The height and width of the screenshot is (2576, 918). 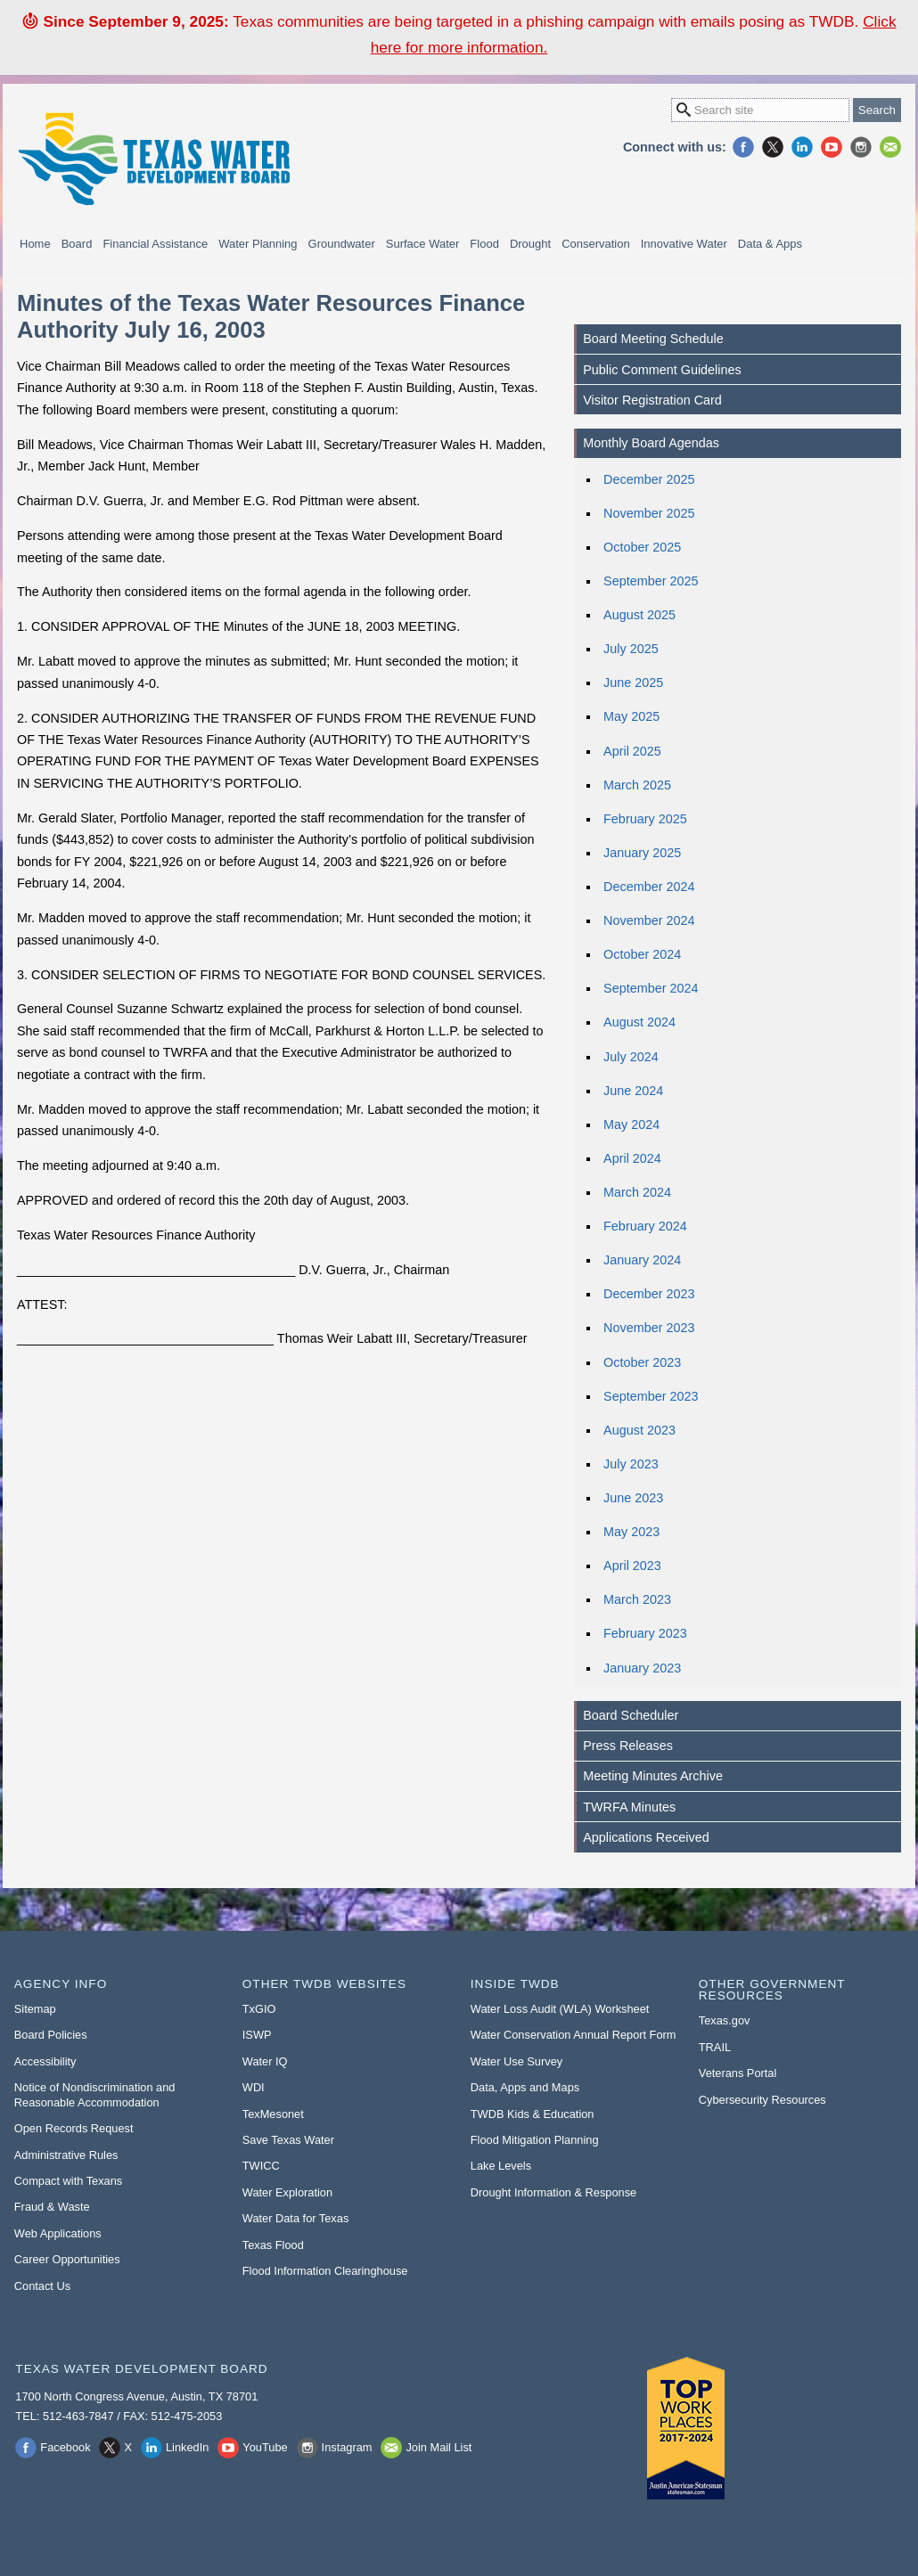 I want to click on Flood Mitigation Planning, so click(x=535, y=2140).